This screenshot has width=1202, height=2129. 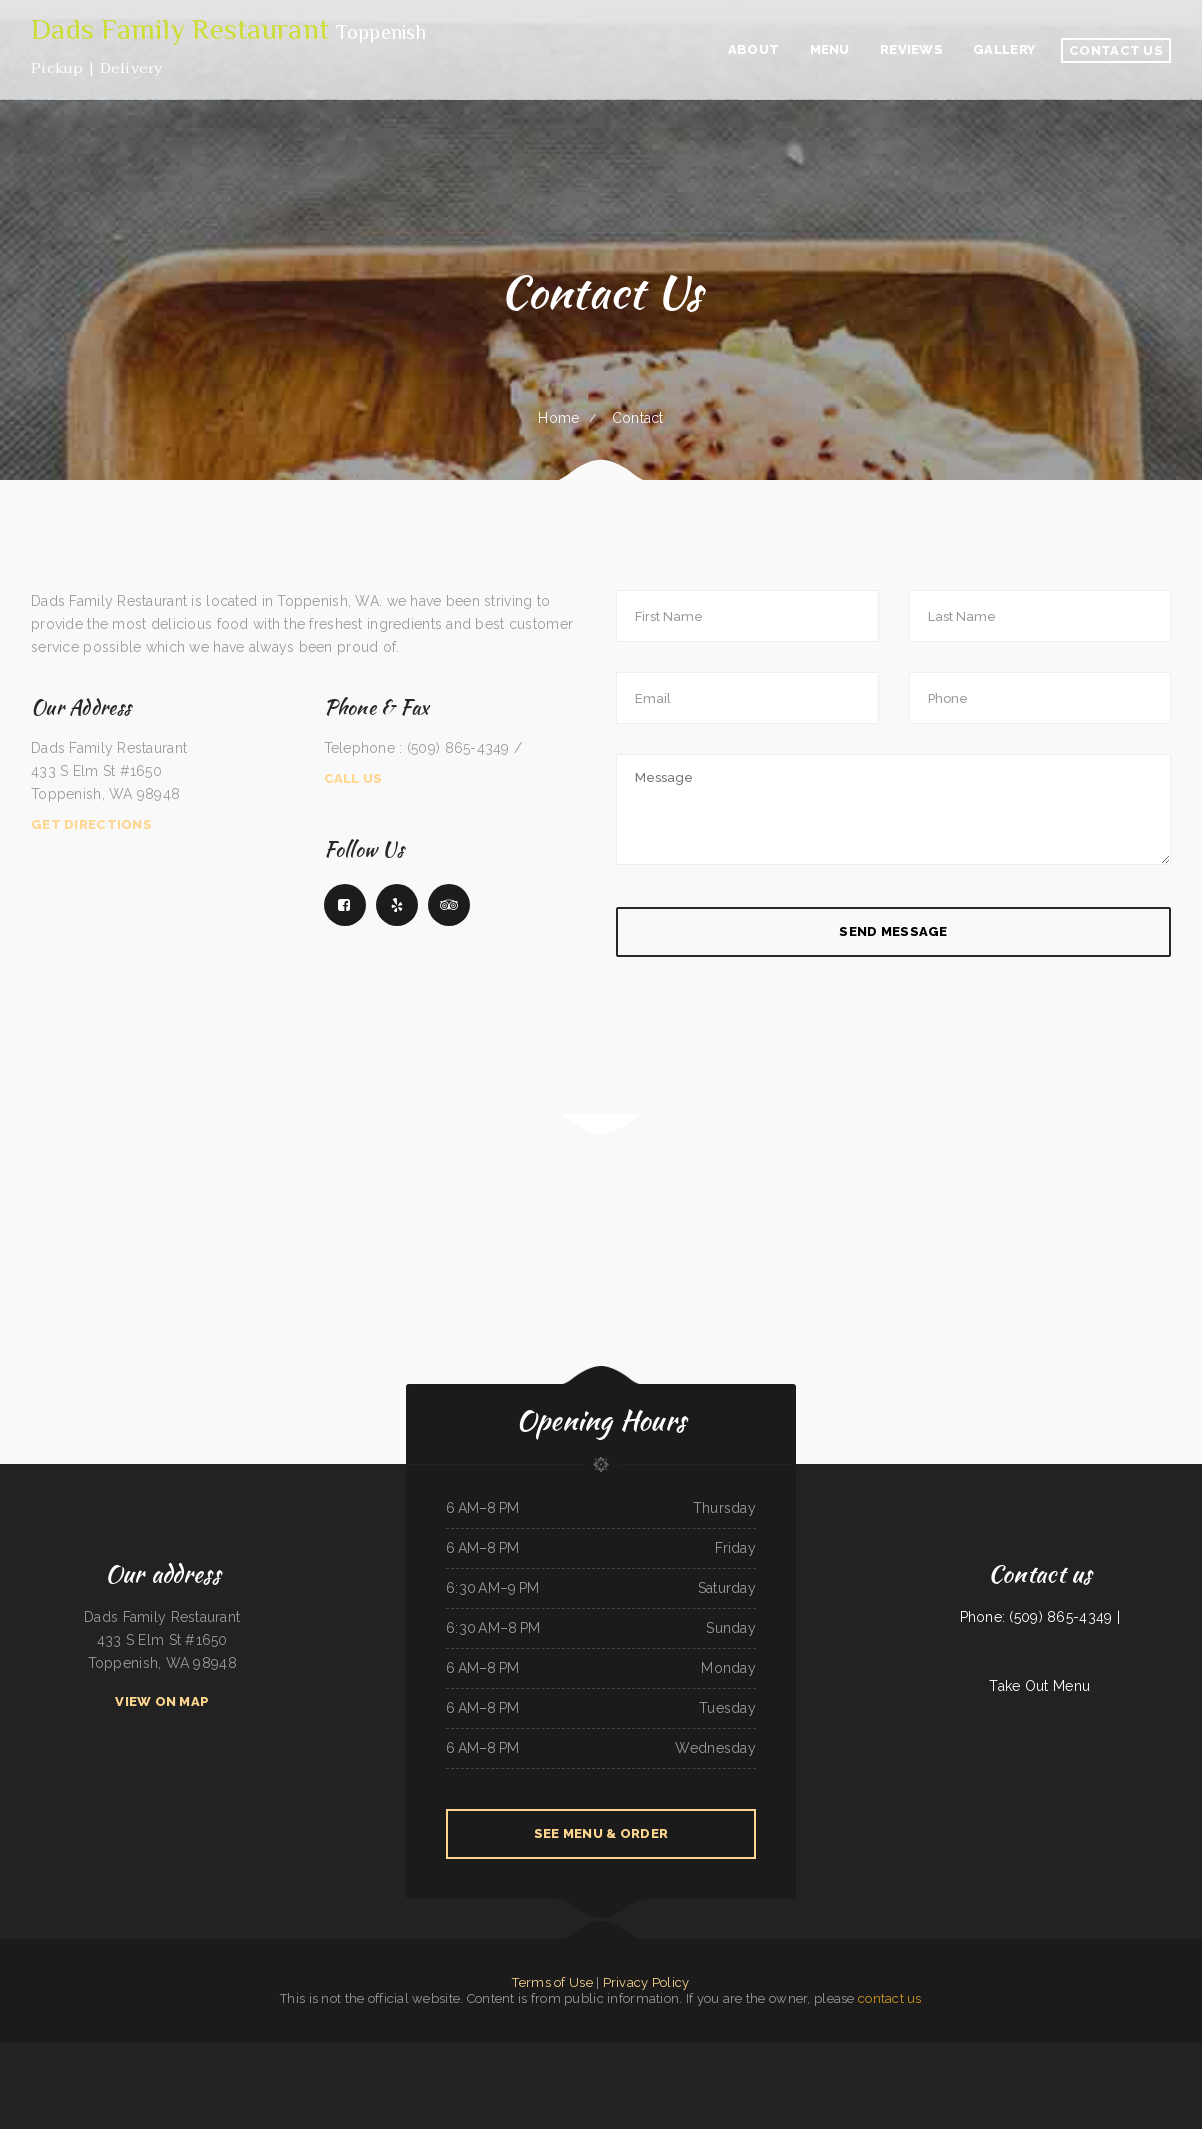 What do you see at coordinates (302, 2054) in the screenshot?
I see `EL RODEO` at bounding box center [302, 2054].